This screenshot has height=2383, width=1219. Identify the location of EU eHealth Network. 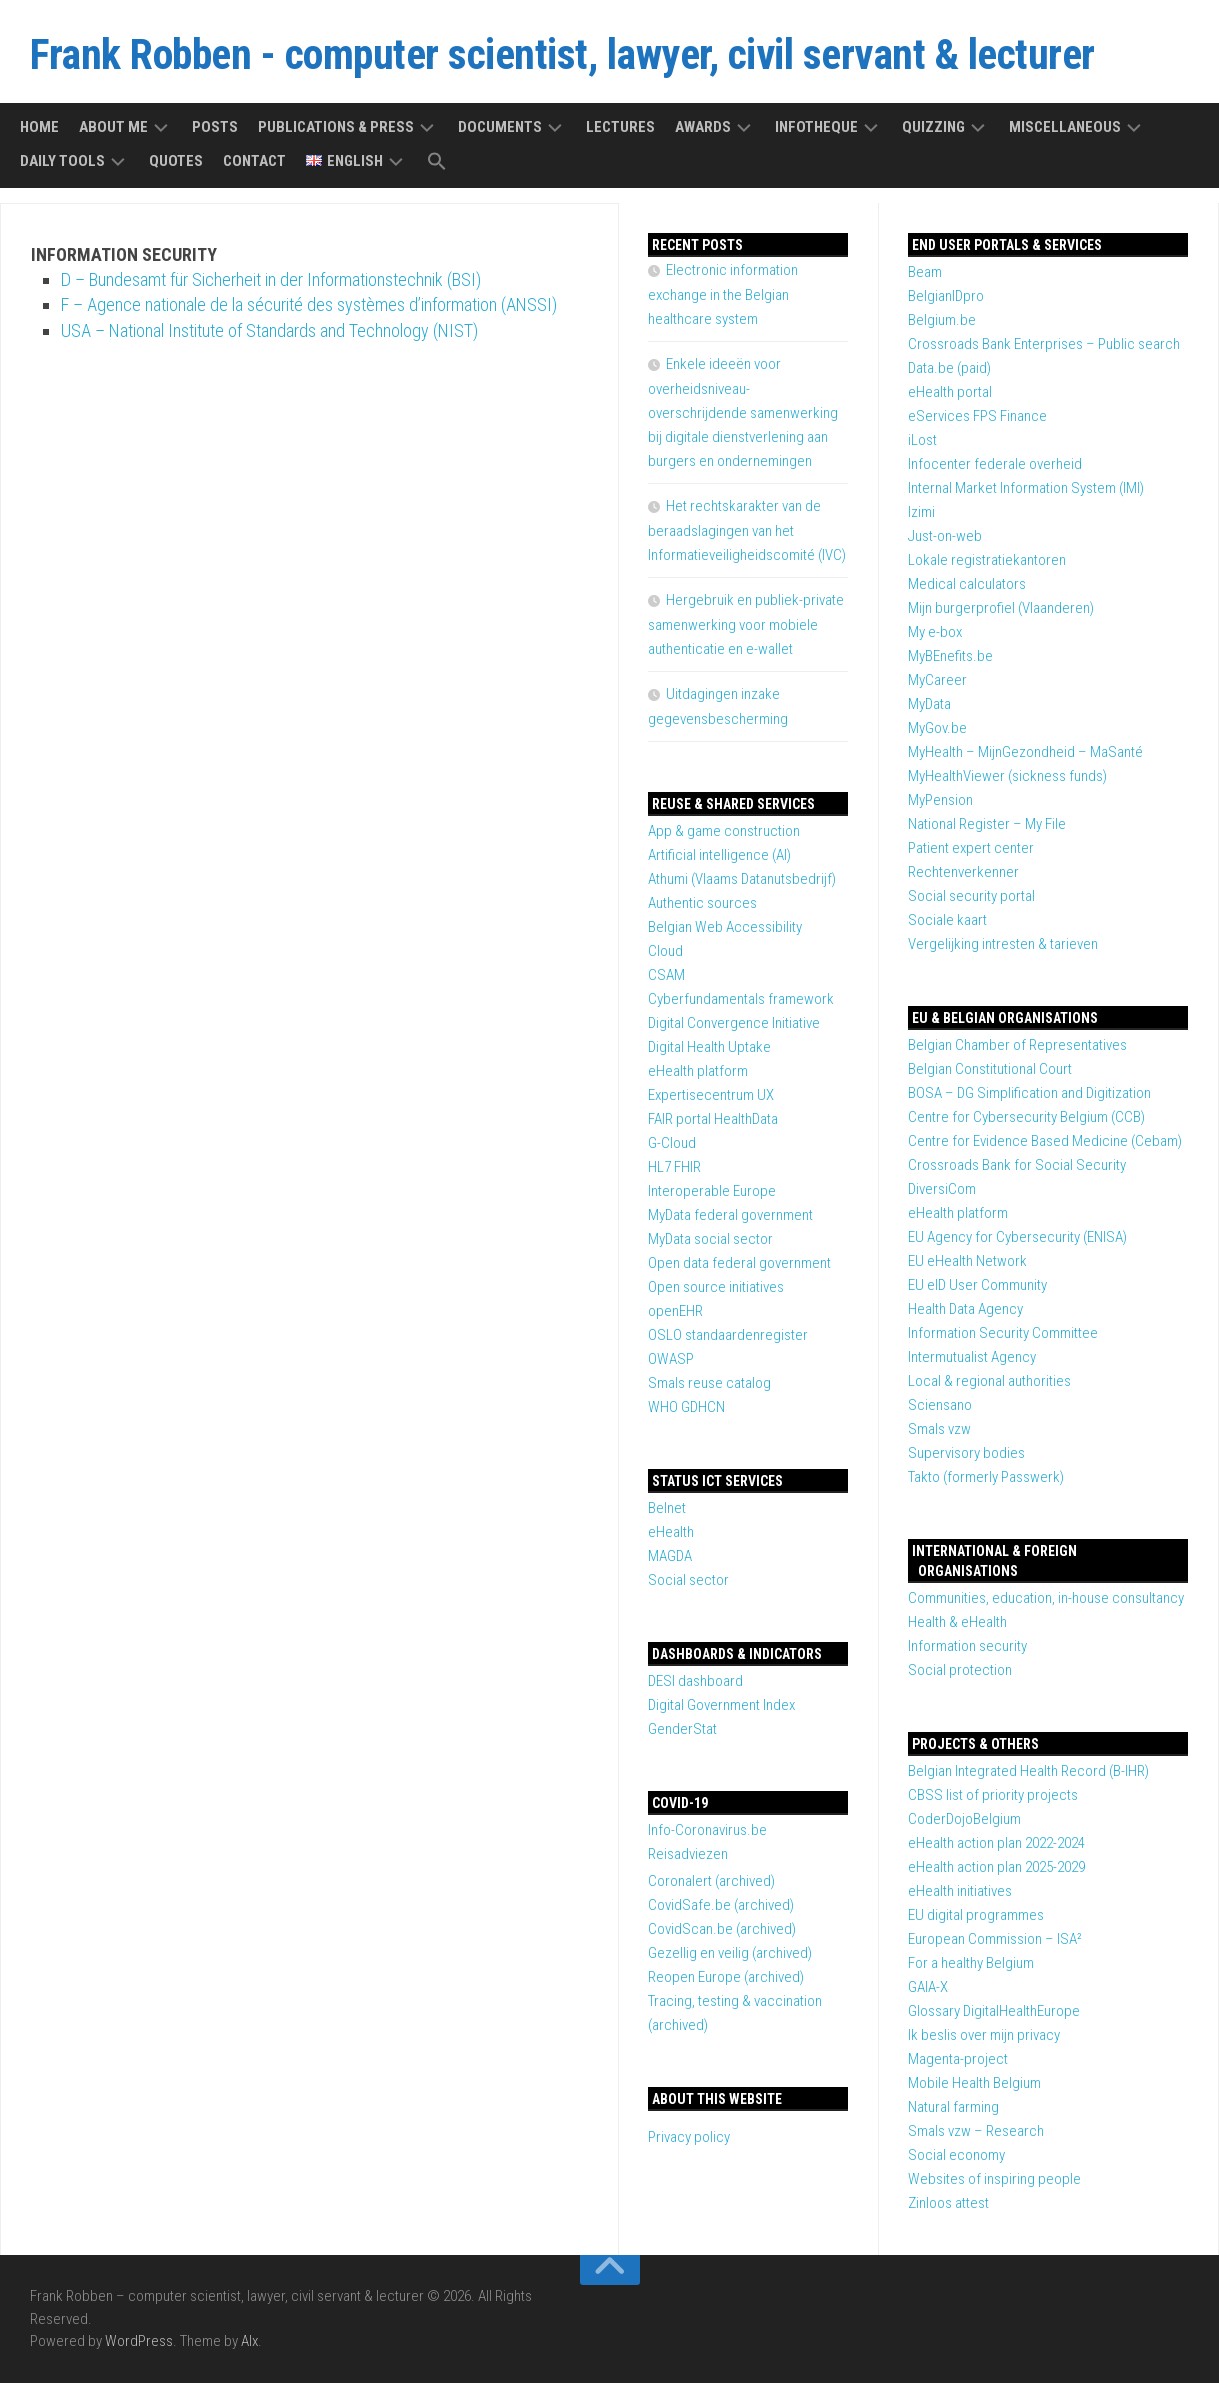
(967, 1261).